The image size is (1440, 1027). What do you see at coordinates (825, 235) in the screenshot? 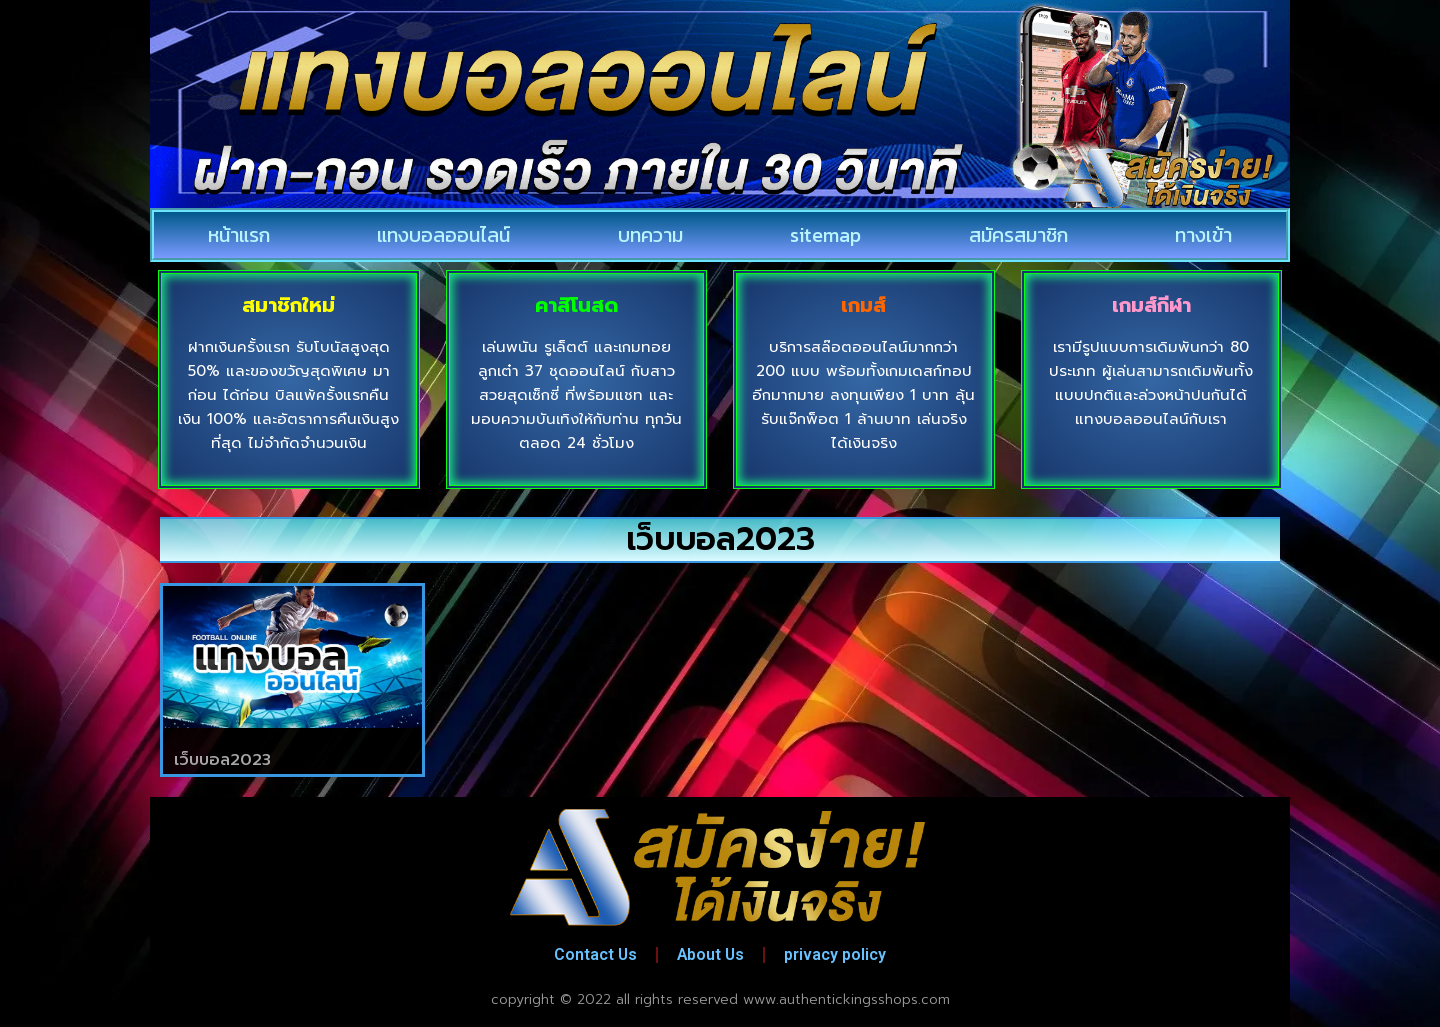
I see `sitemap` at bounding box center [825, 235].